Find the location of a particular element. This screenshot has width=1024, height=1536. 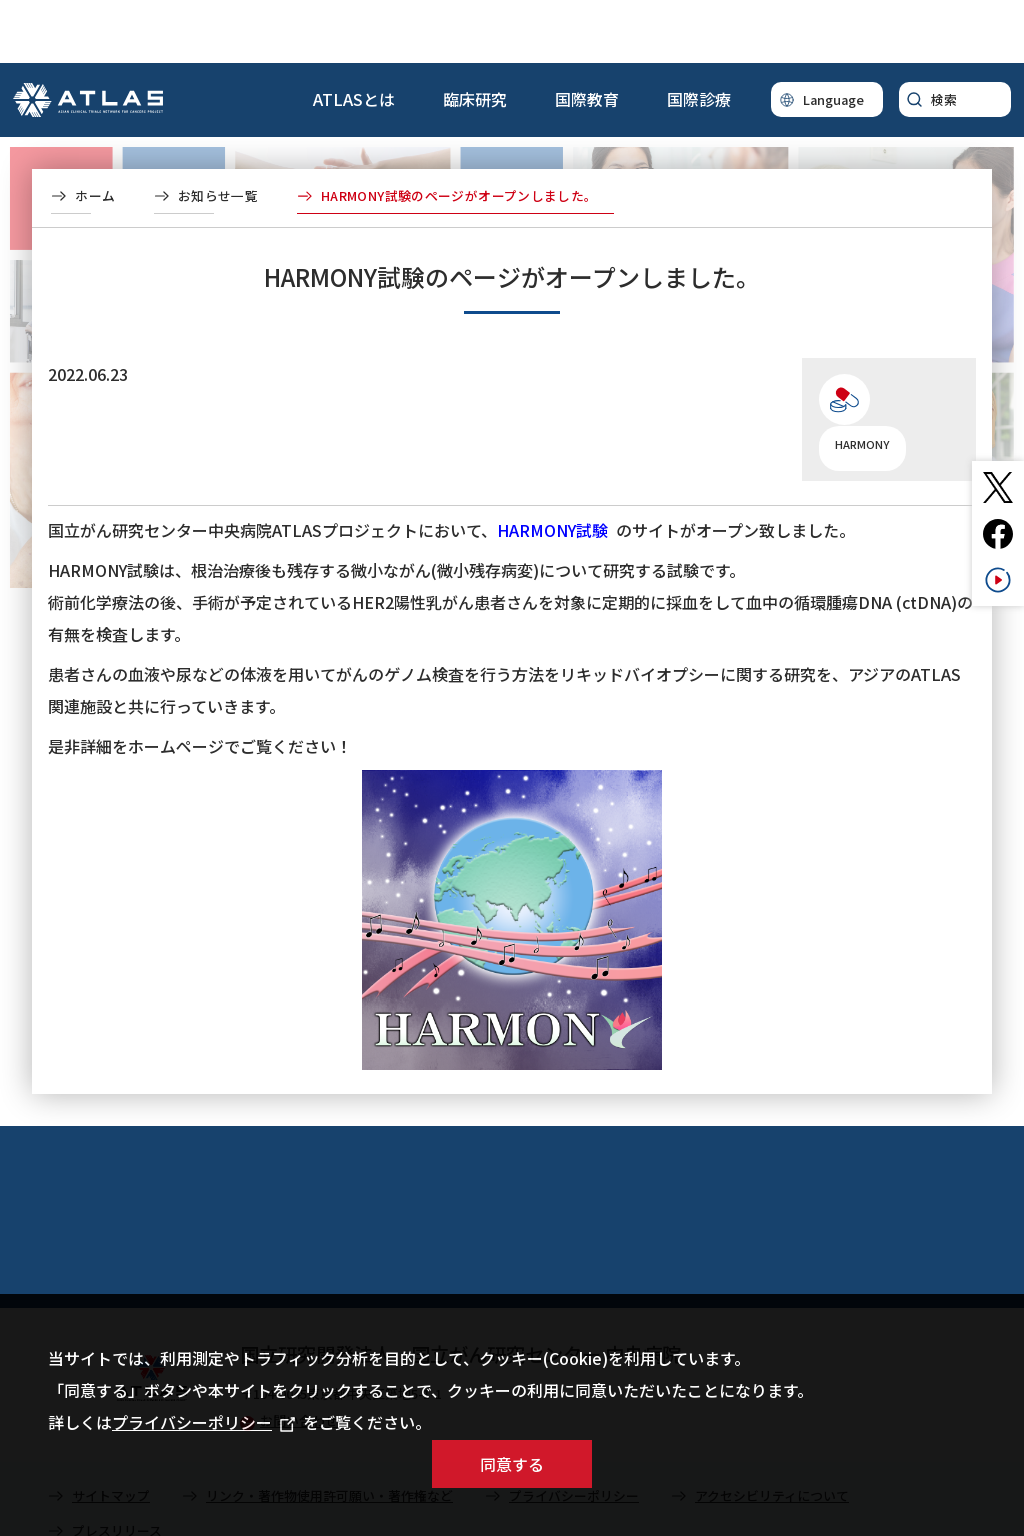

お知らせ一覧 is located at coordinates (218, 132).